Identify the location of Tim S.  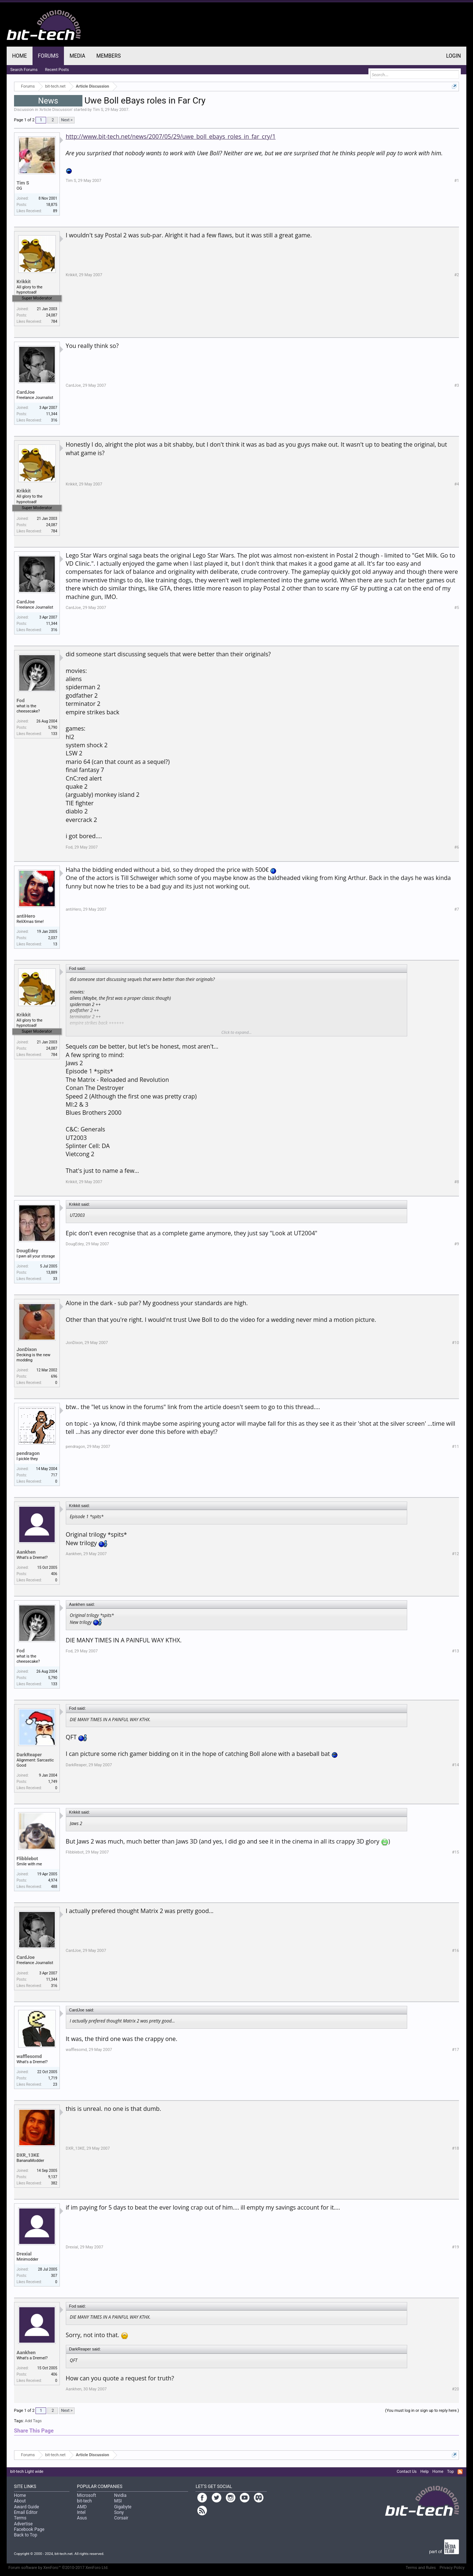
(98, 109).